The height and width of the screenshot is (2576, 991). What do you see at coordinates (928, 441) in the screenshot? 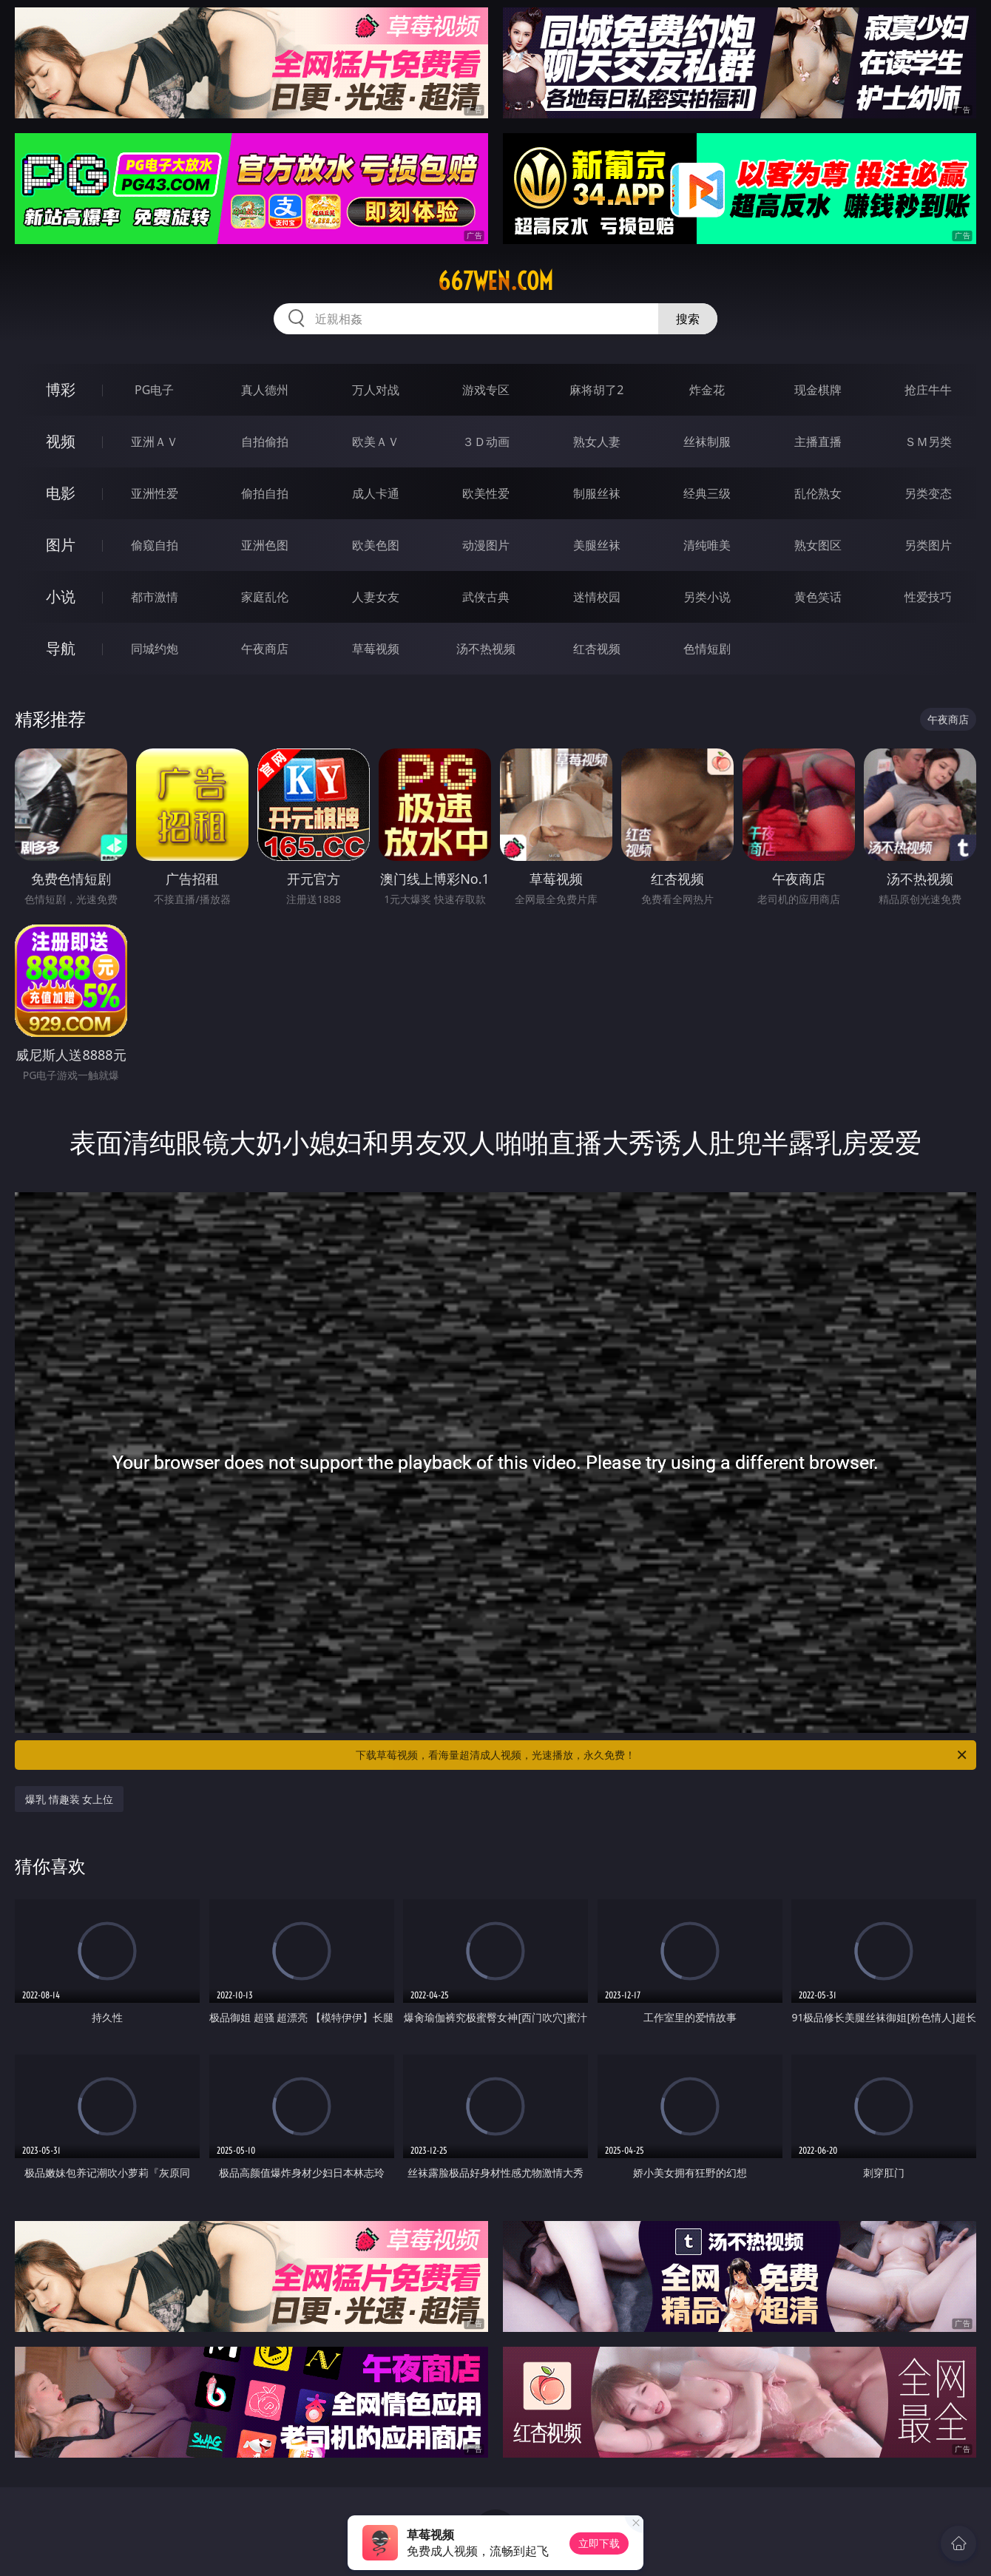
I see `ＳＭ另类` at bounding box center [928, 441].